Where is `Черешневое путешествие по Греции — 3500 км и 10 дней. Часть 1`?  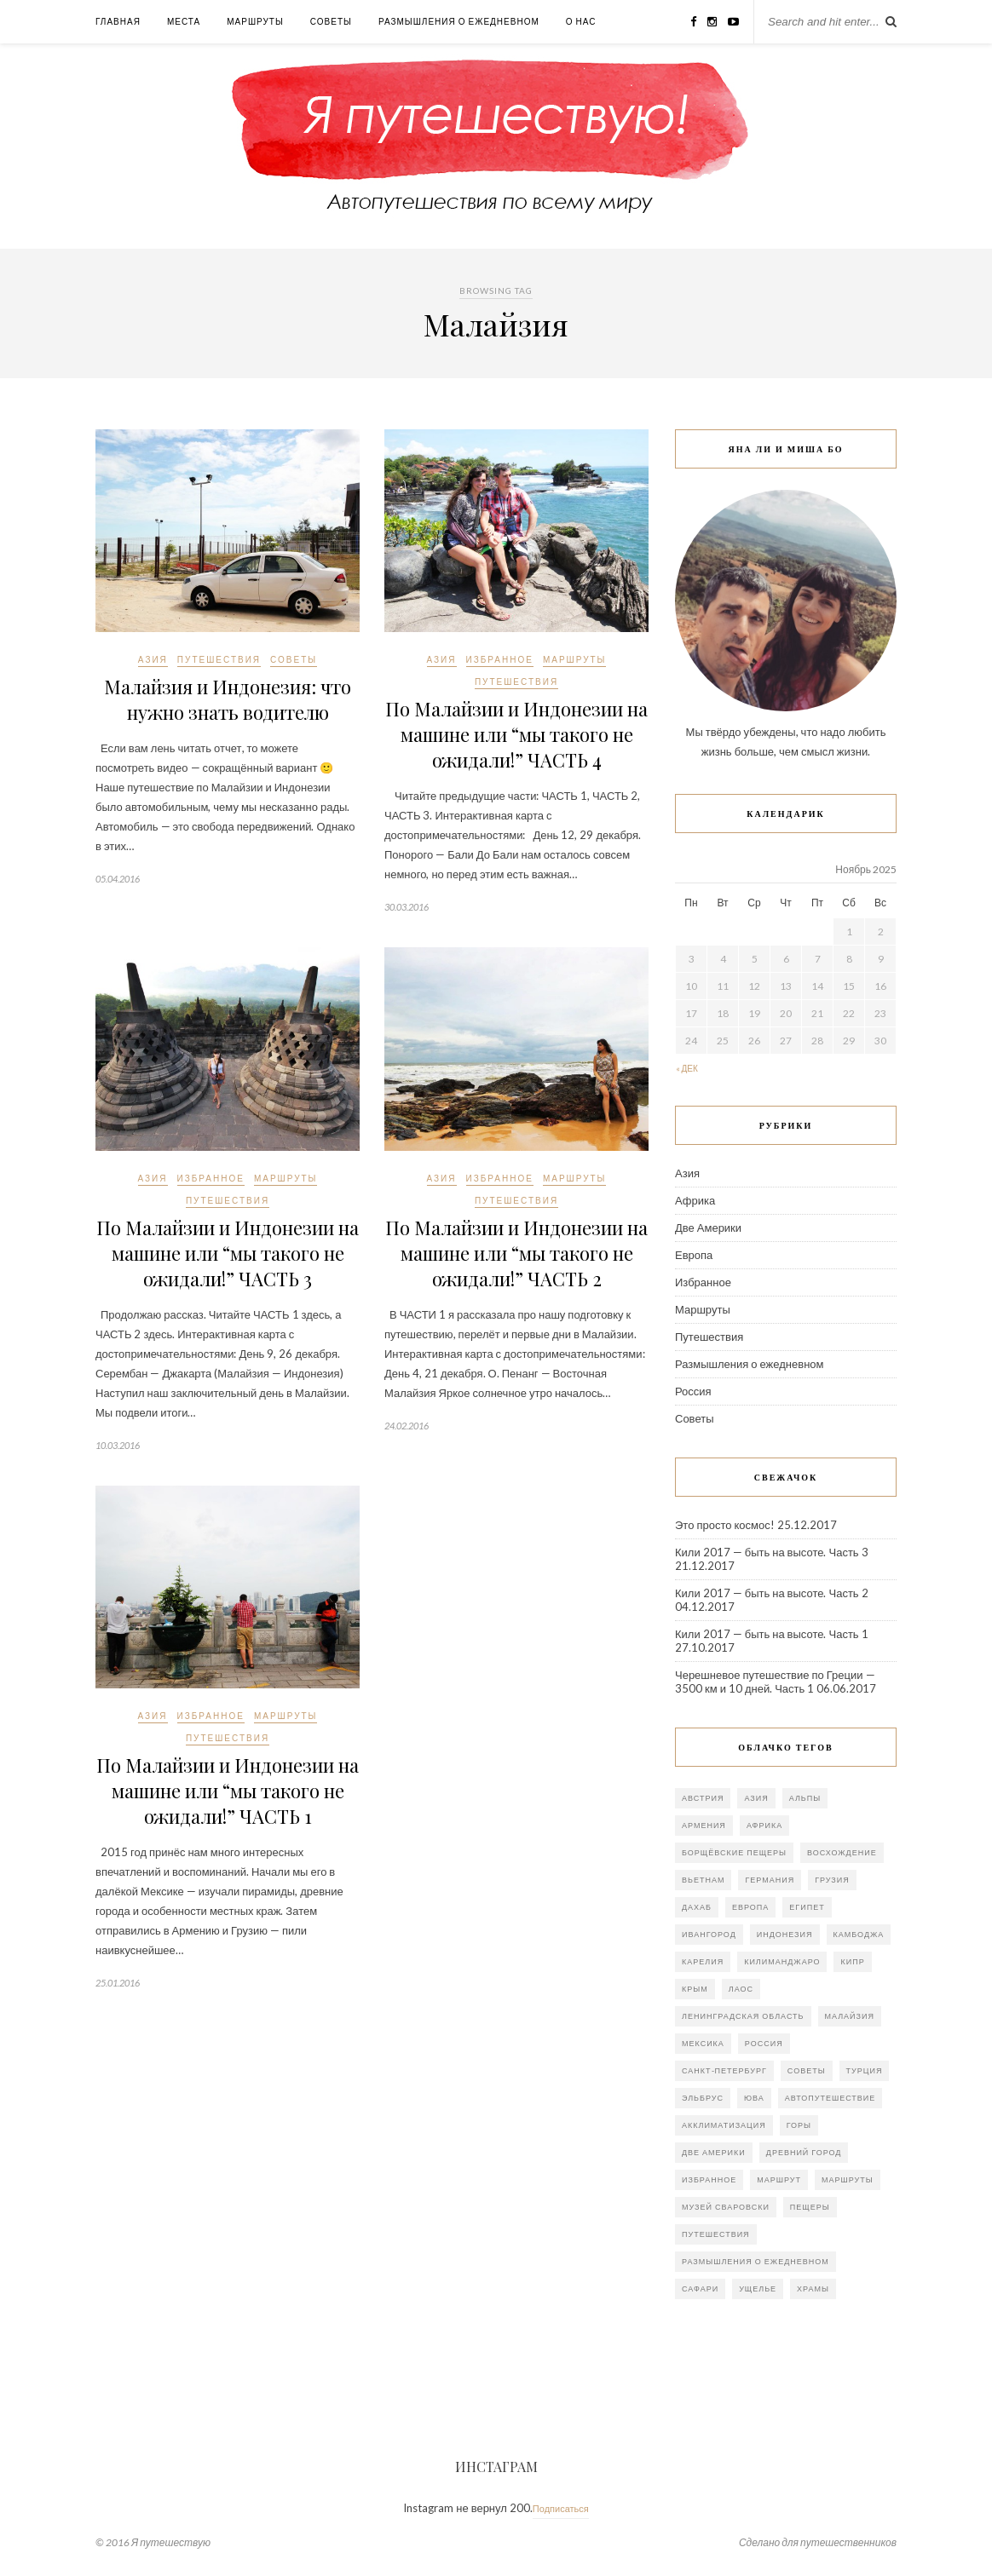 Черешневое путешествие по Греции — 3500 км и 10 дней. Часть 1 is located at coordinates (775, 1681).